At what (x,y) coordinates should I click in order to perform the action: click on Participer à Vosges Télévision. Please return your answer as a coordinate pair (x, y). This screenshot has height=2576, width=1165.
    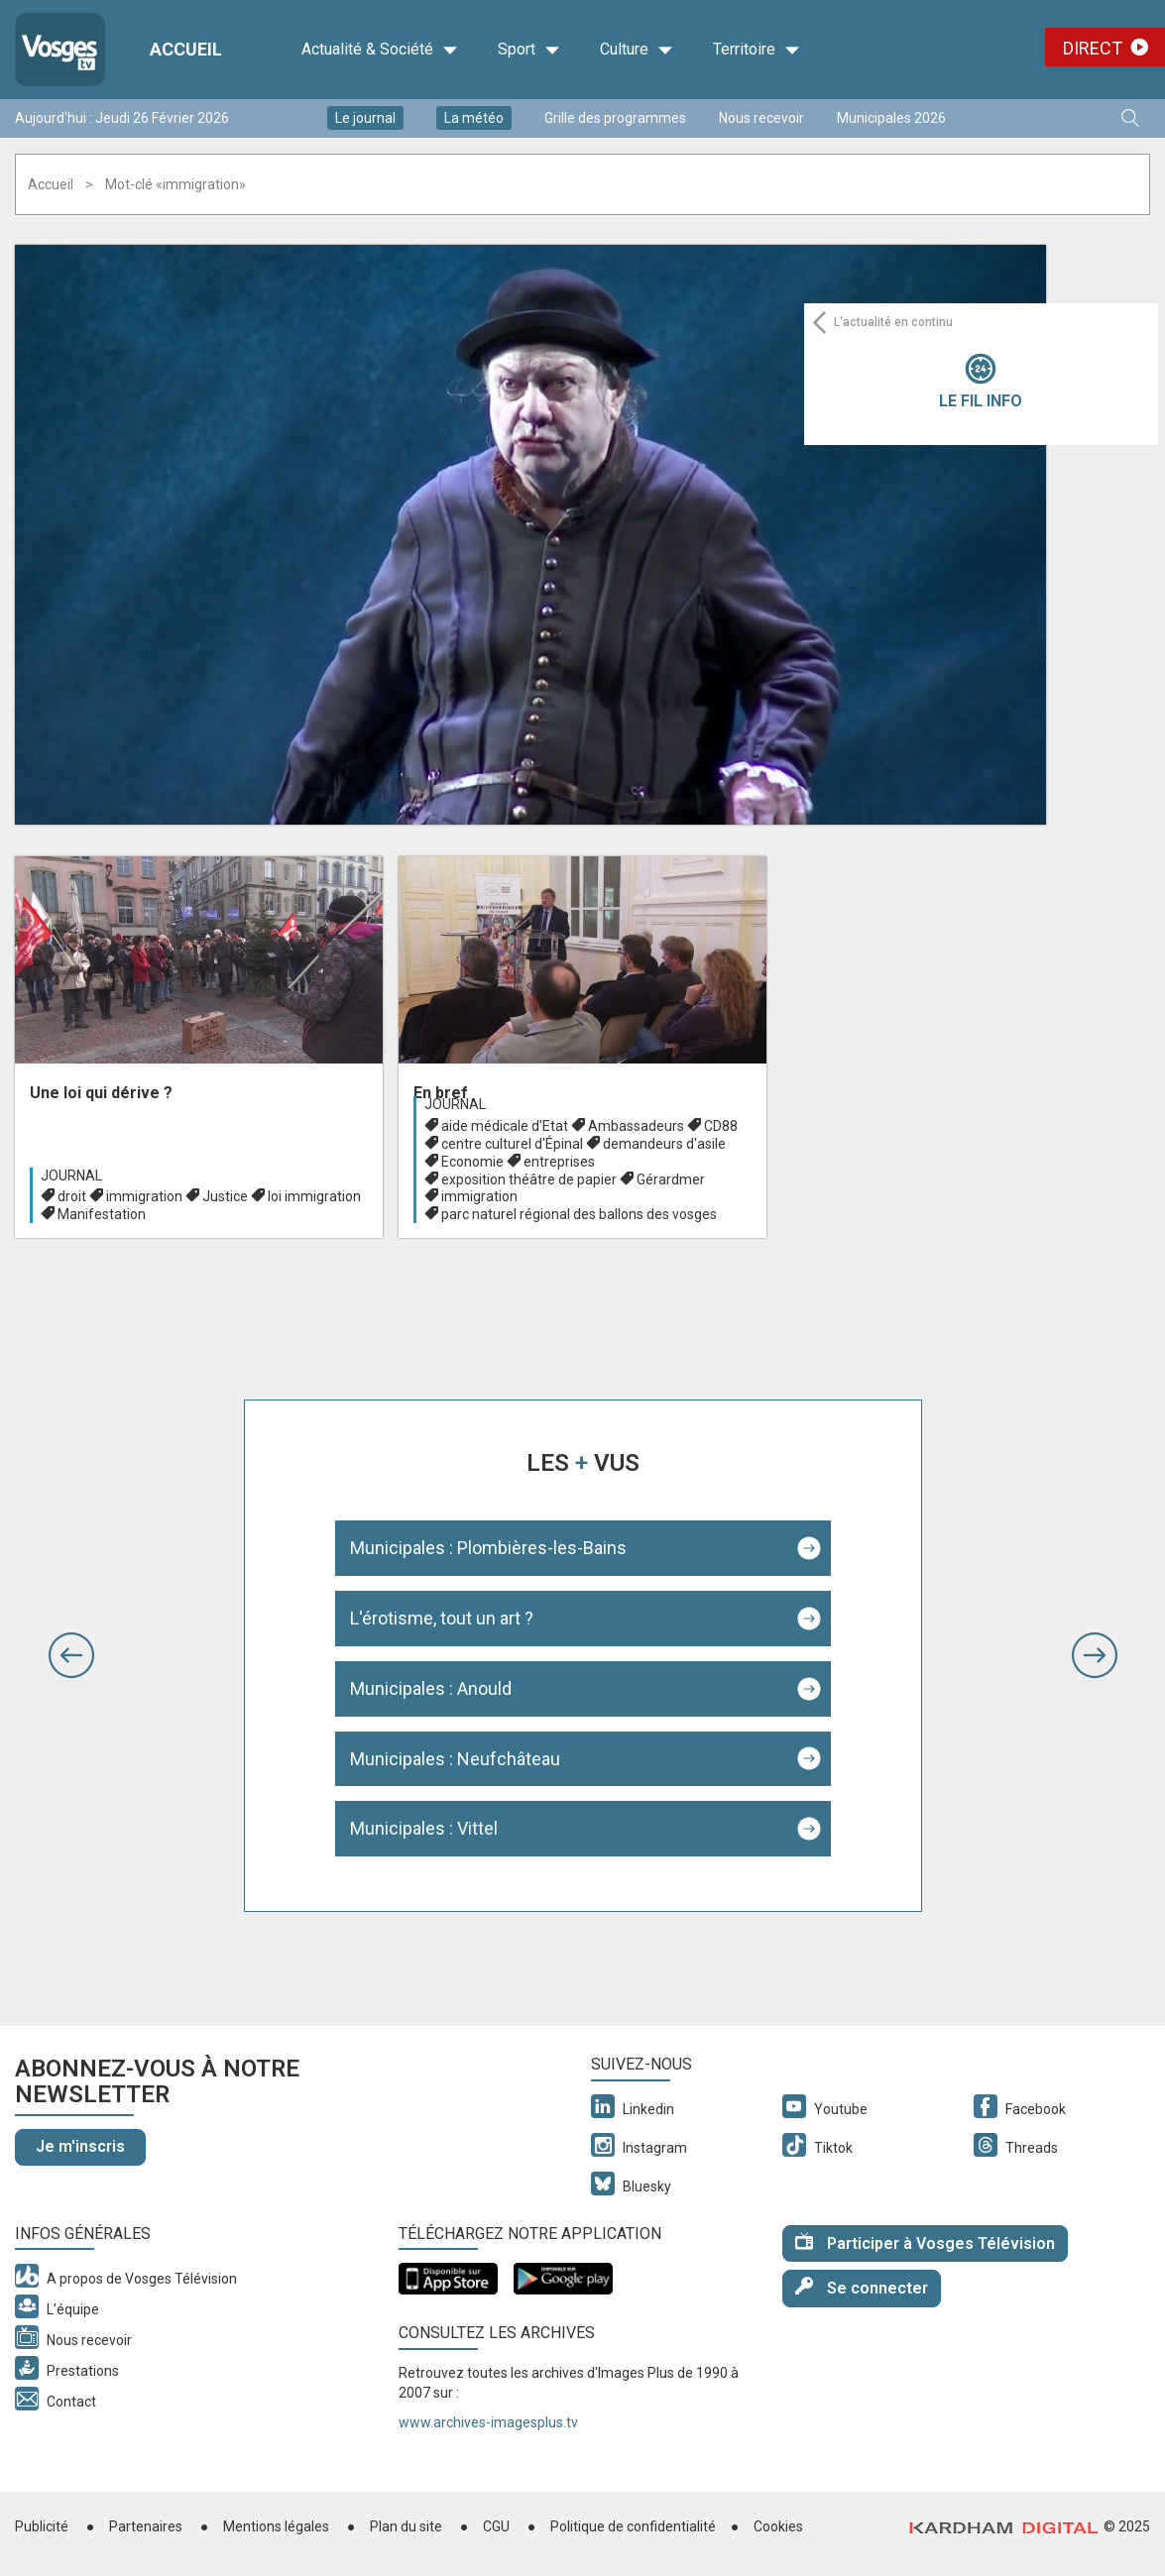
    Looking at the image, I should click on (925, 2242).